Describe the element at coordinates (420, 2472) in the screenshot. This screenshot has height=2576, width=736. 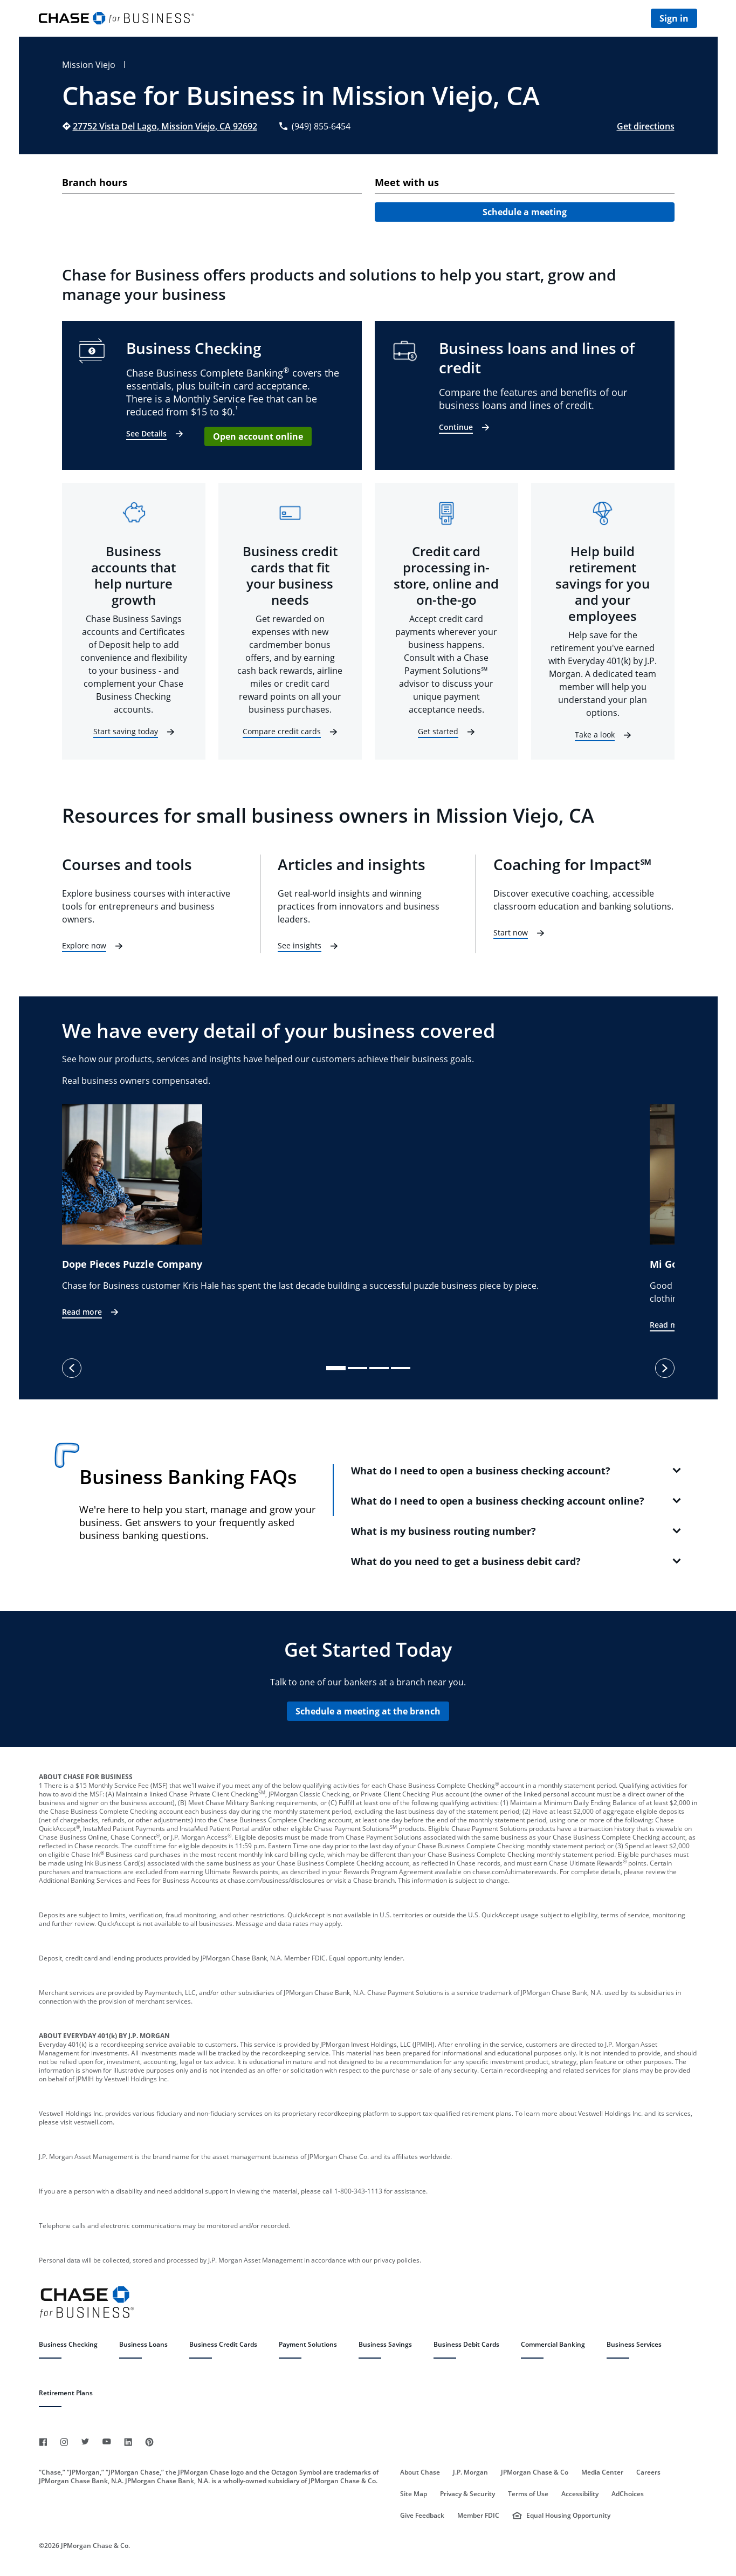
I see `About Chase` at that location.